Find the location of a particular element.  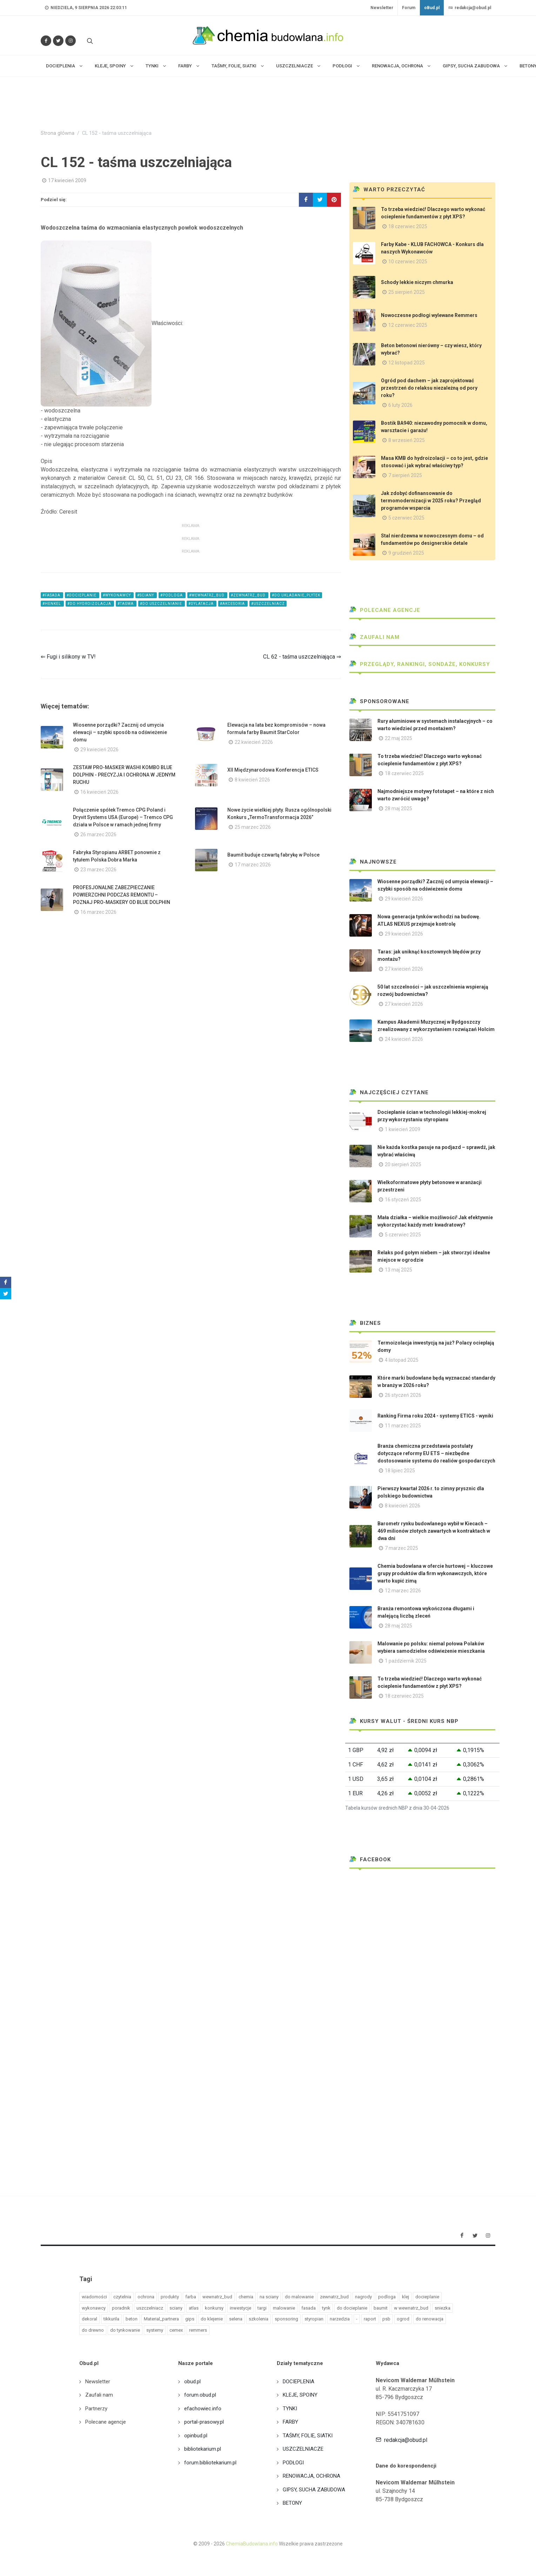

⇐ Fugi i silikony w TV! is located at coordinates (68, 656).